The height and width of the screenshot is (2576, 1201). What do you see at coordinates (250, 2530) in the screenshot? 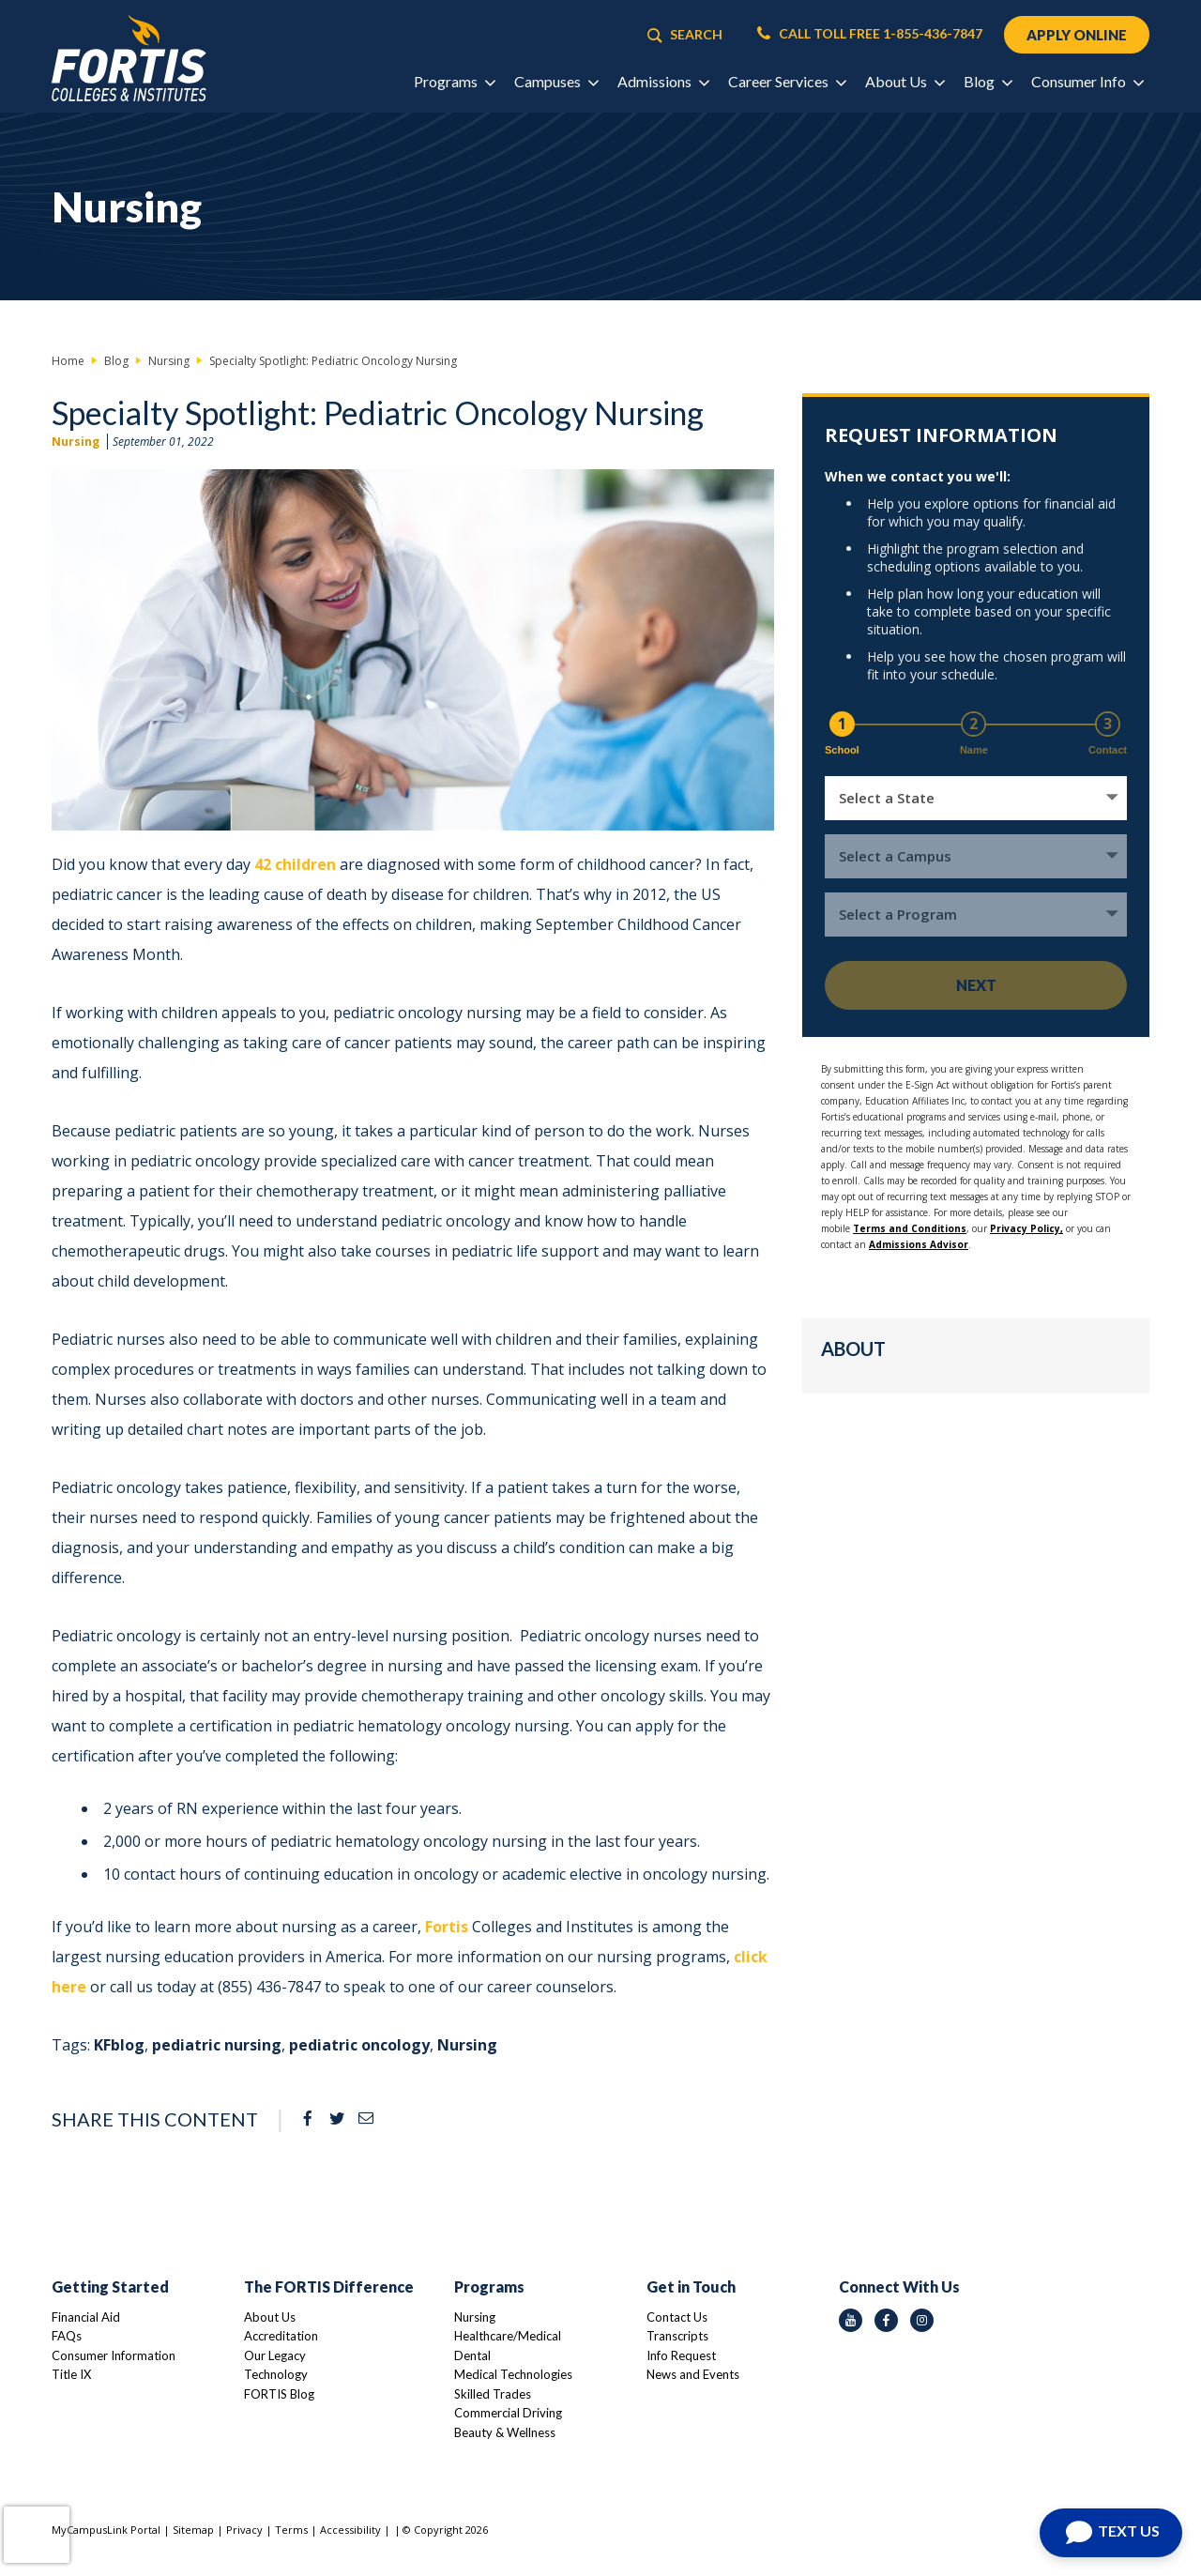
I see `Privacy |` at bounding box center [250, 2530].